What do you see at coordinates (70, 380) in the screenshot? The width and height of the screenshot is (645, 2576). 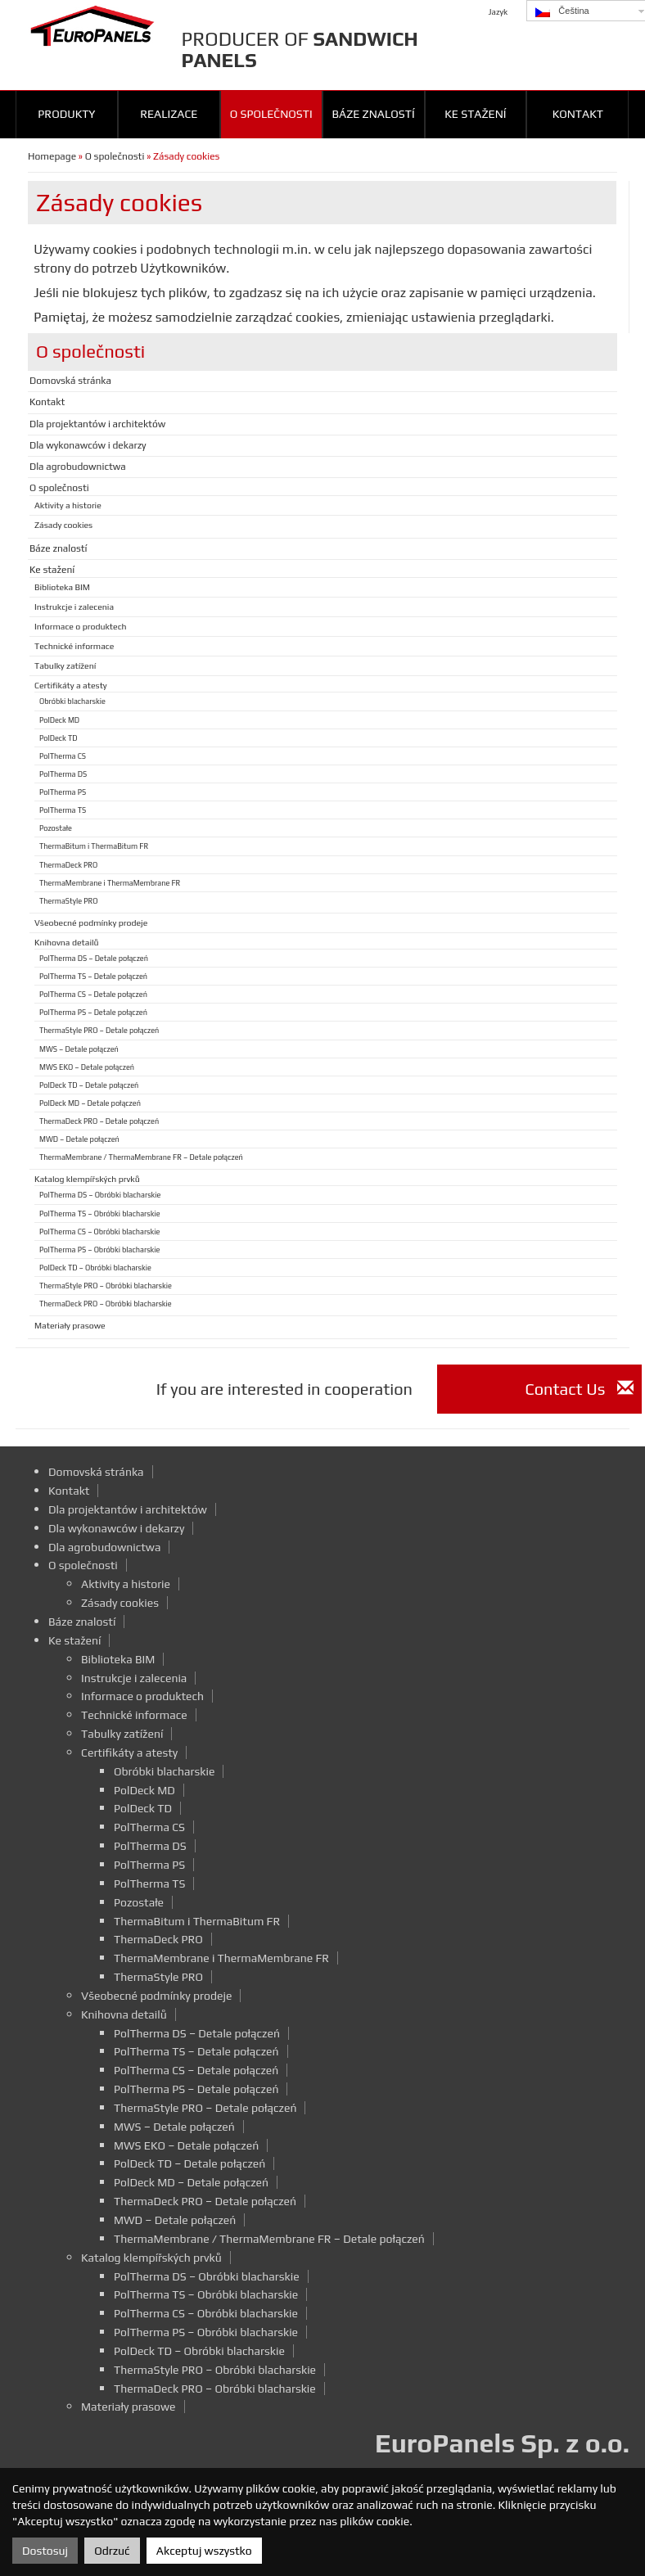 I see `Domovská stránka` at bounding box center [70, 380].